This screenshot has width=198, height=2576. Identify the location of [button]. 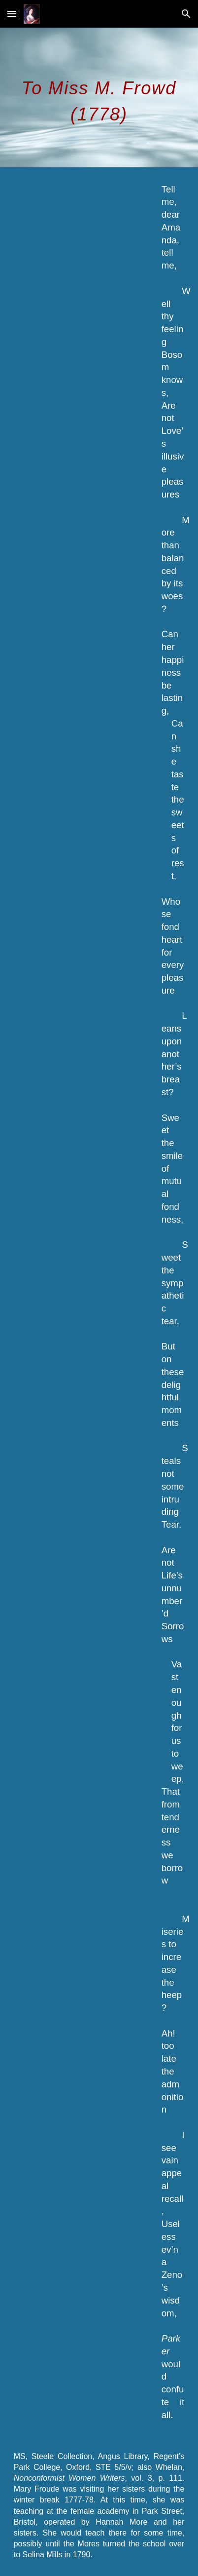
(12, 13).